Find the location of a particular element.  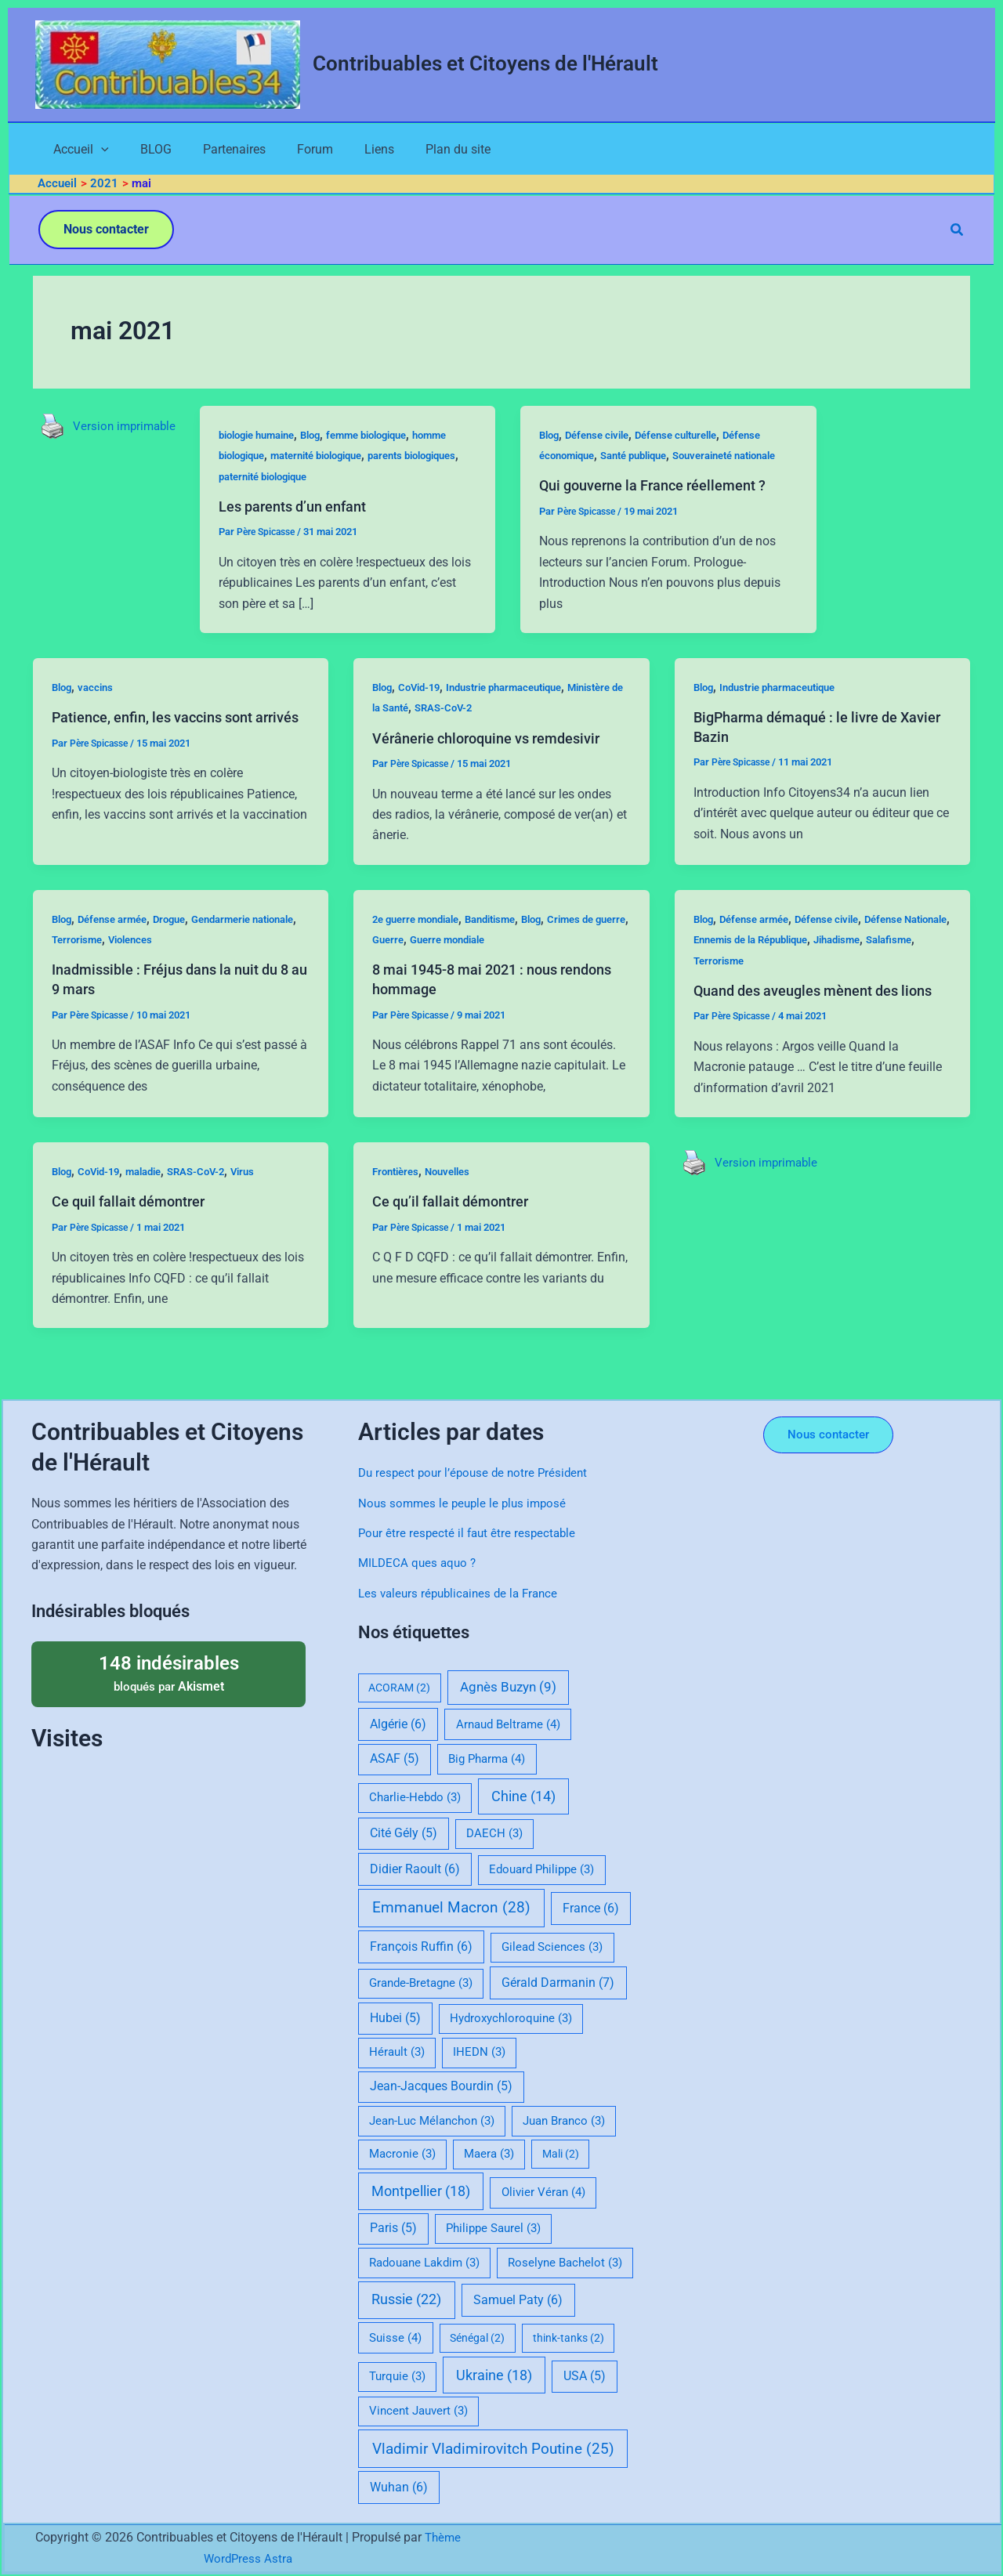

Virus is located at coordinates (261, 1214).